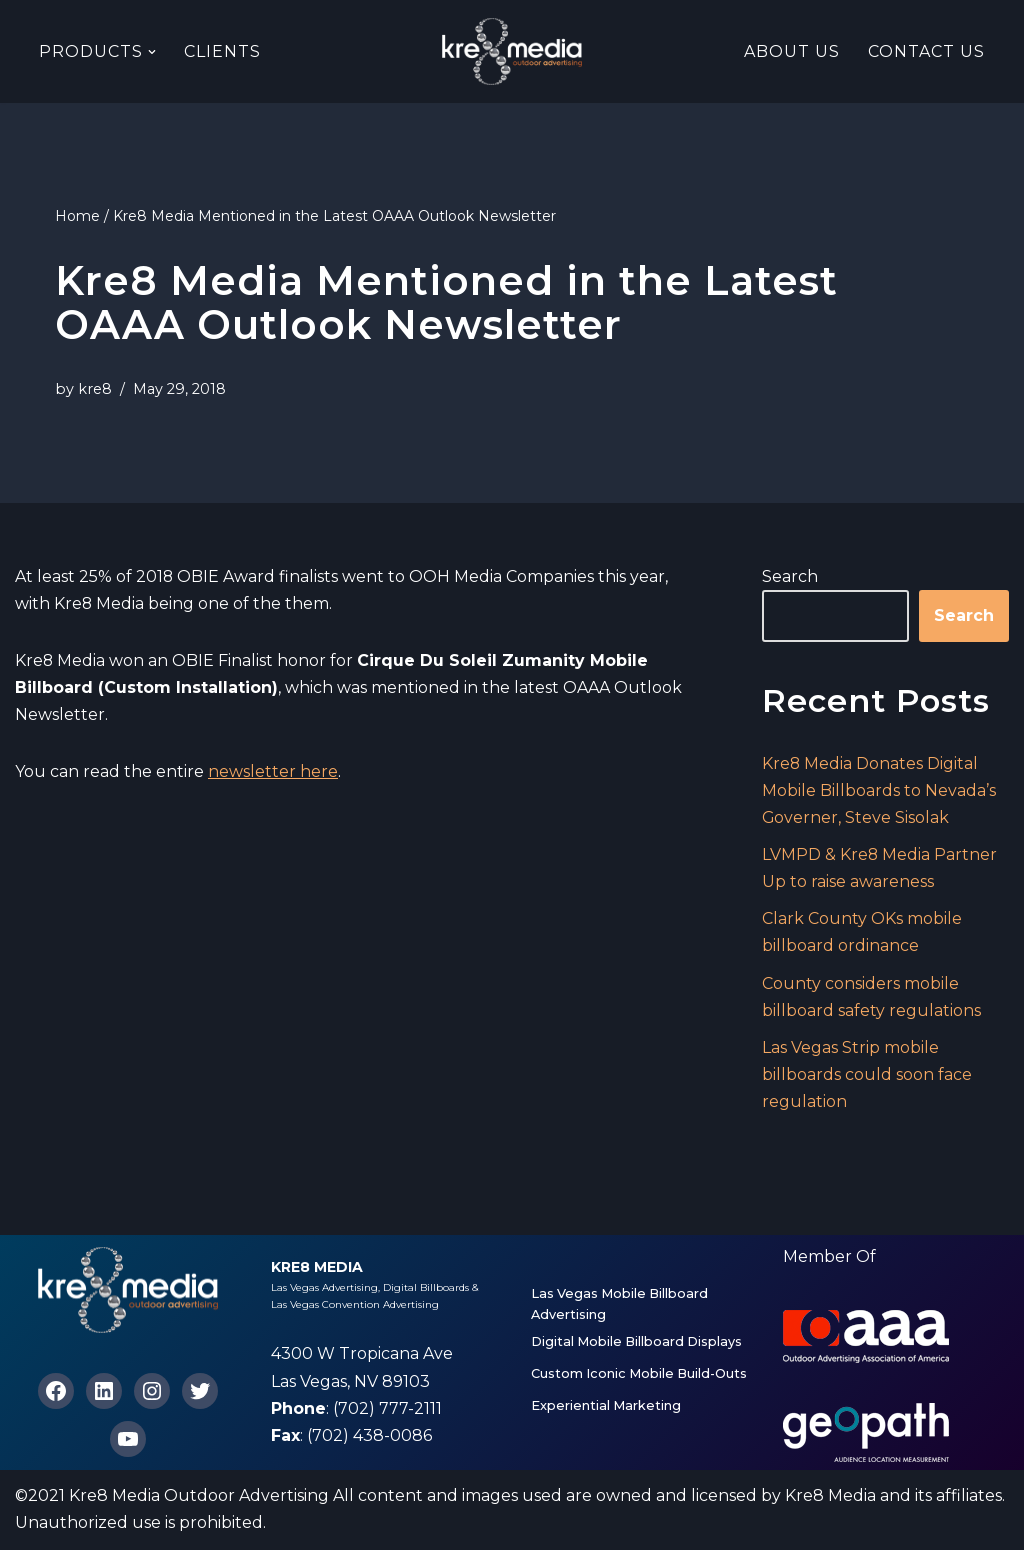 Image resolution: width=1024 pixels, height=1550 pixels. I want to click on About Us, so click(792, 51).